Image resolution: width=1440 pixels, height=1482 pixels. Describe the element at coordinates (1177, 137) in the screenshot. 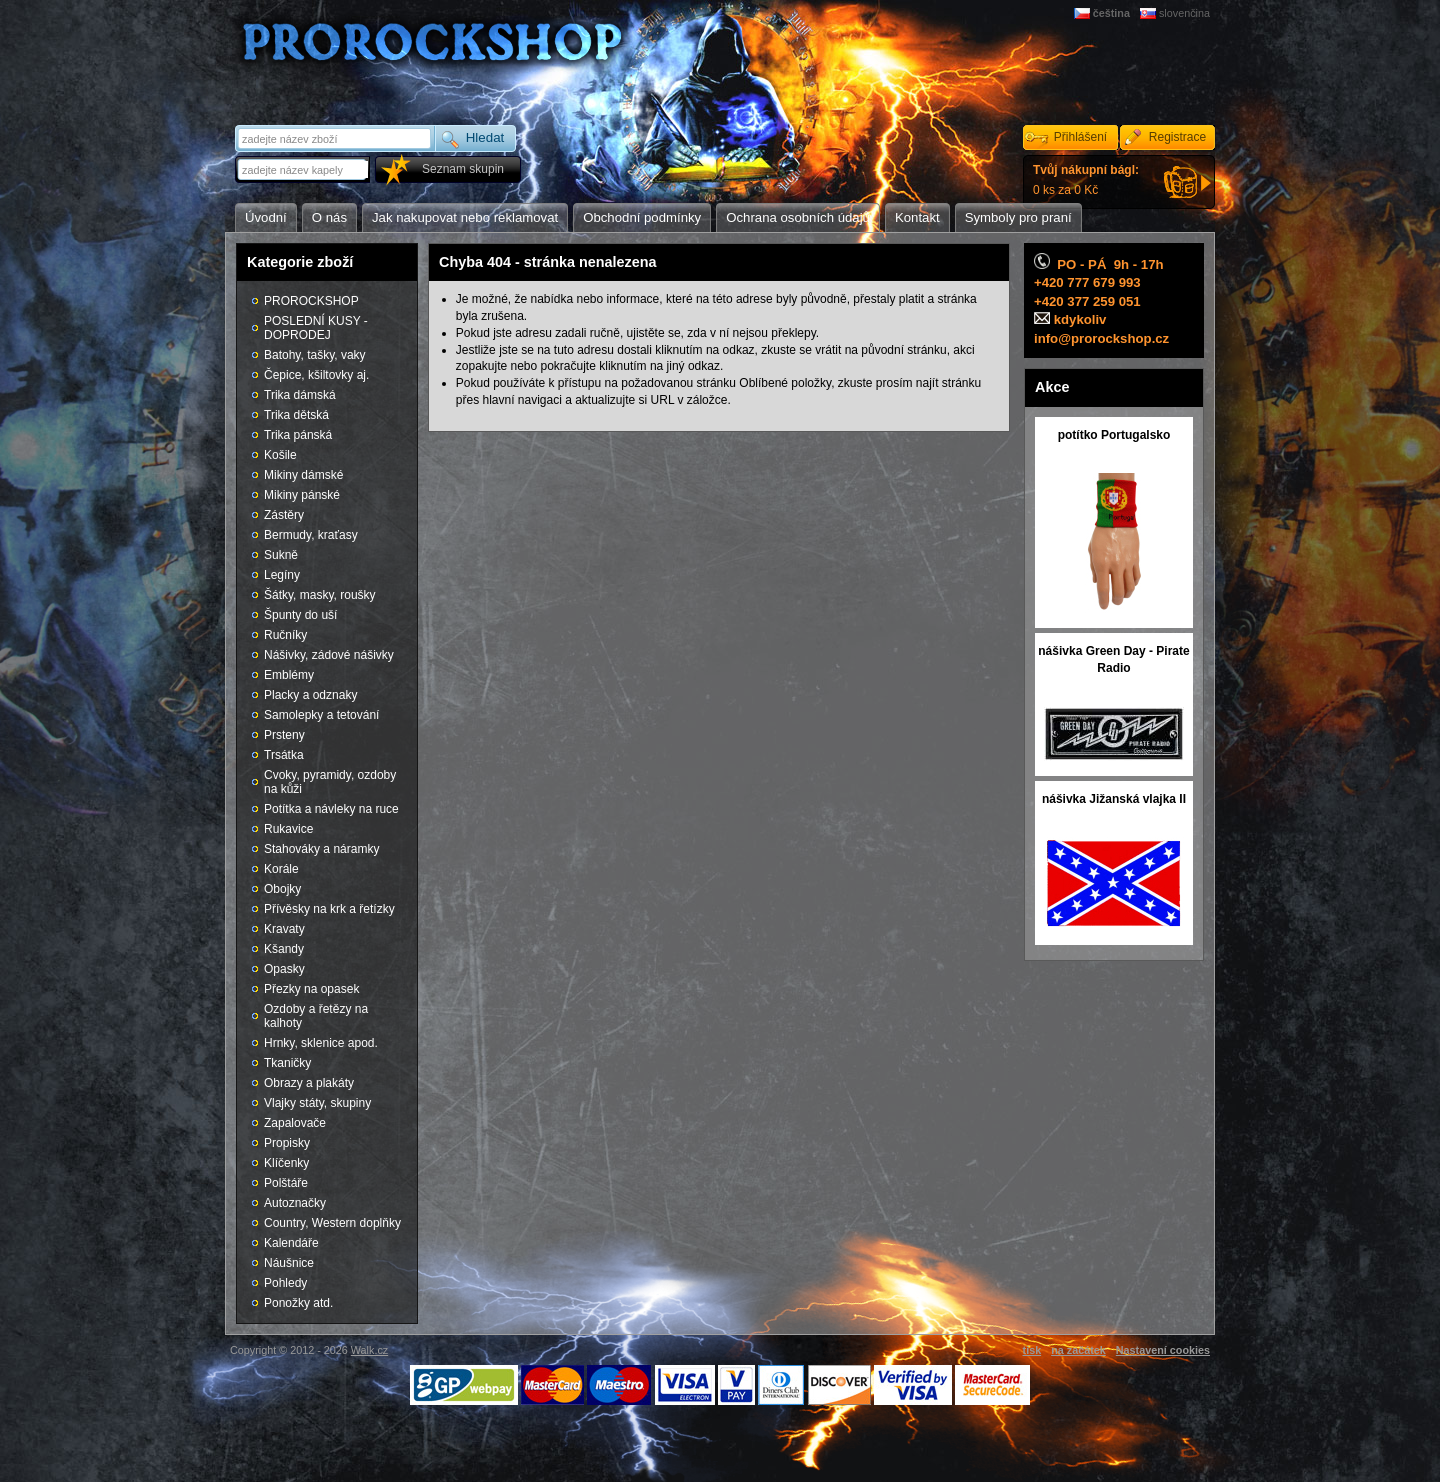

I see `Registrace` at that location.